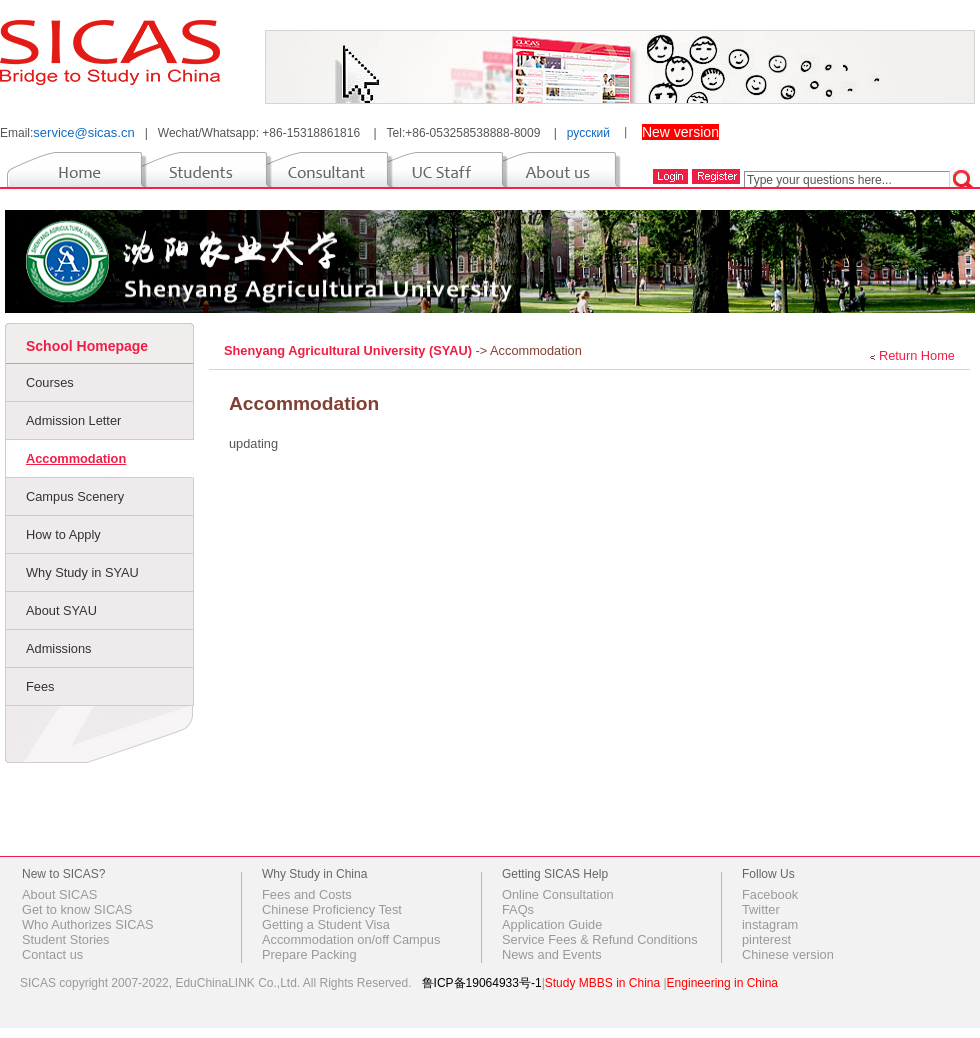  Describe the element at coordinates (58, 648) in the screenshot. I see `Admissions` at that location.